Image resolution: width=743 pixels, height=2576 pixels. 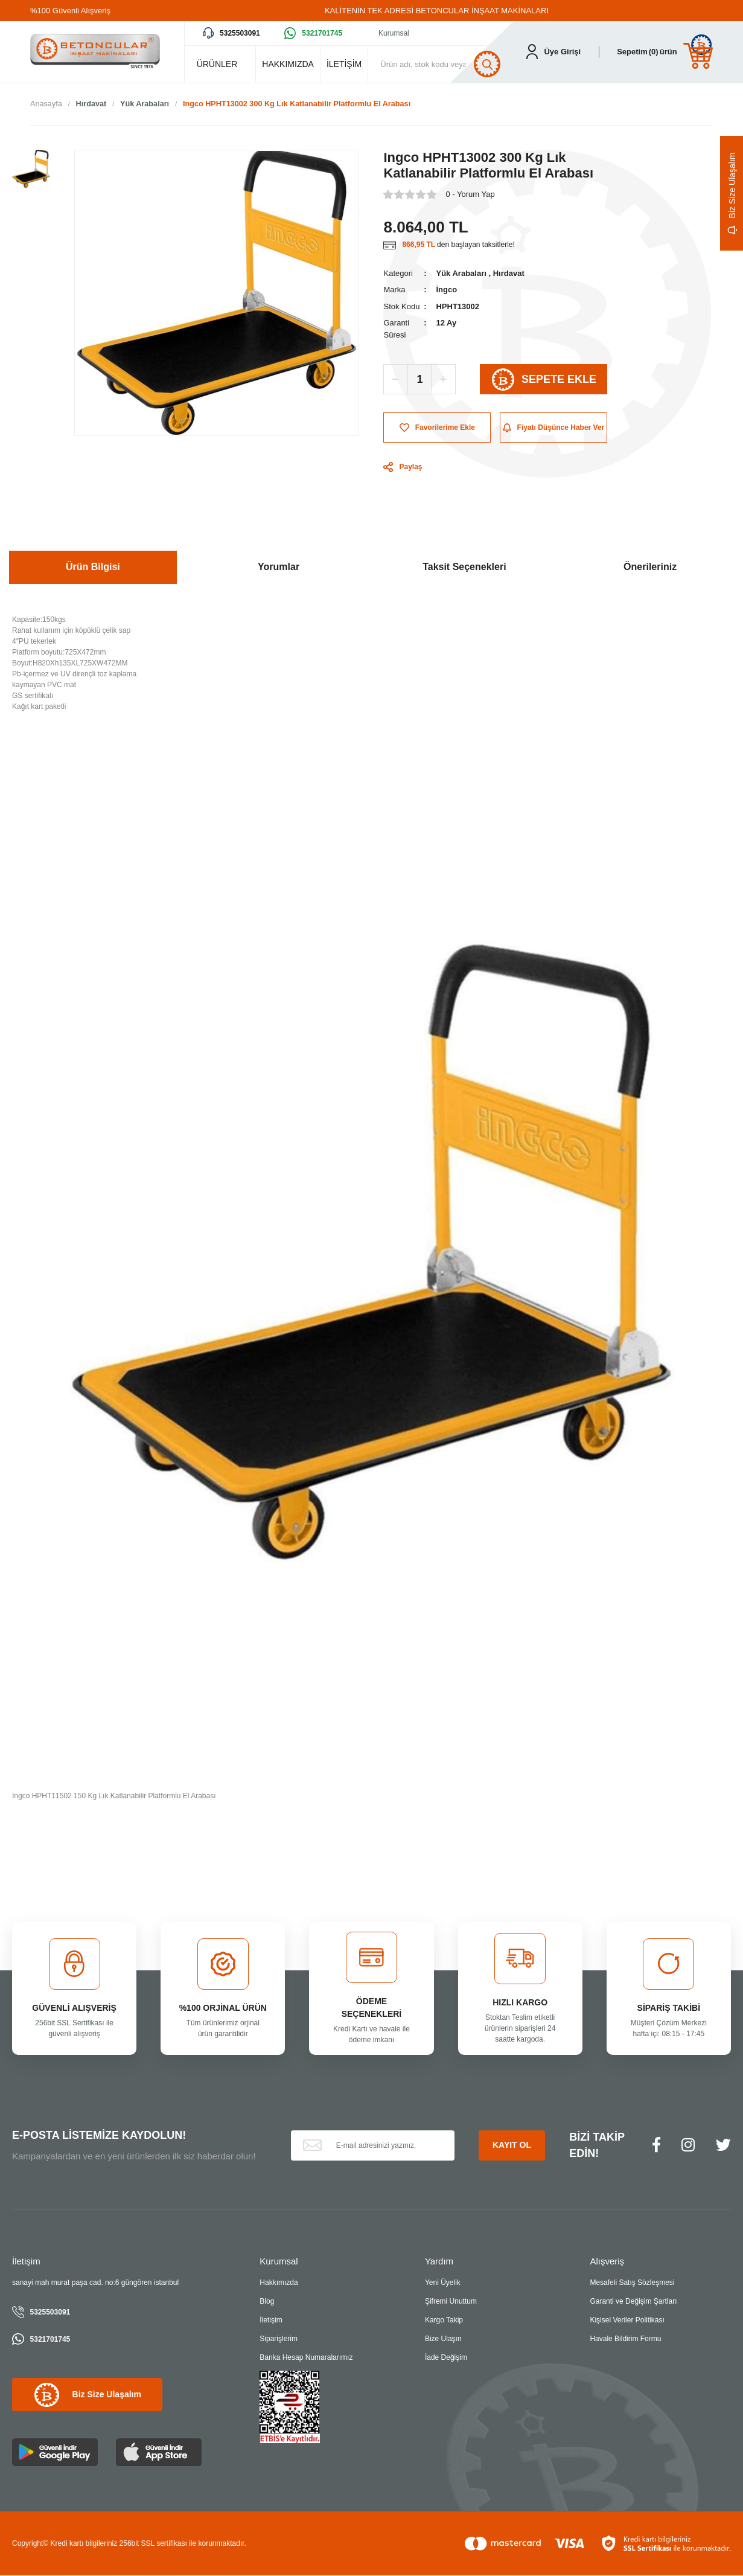 I want to click on Kargo Takip, so click(x=444, y=2320).